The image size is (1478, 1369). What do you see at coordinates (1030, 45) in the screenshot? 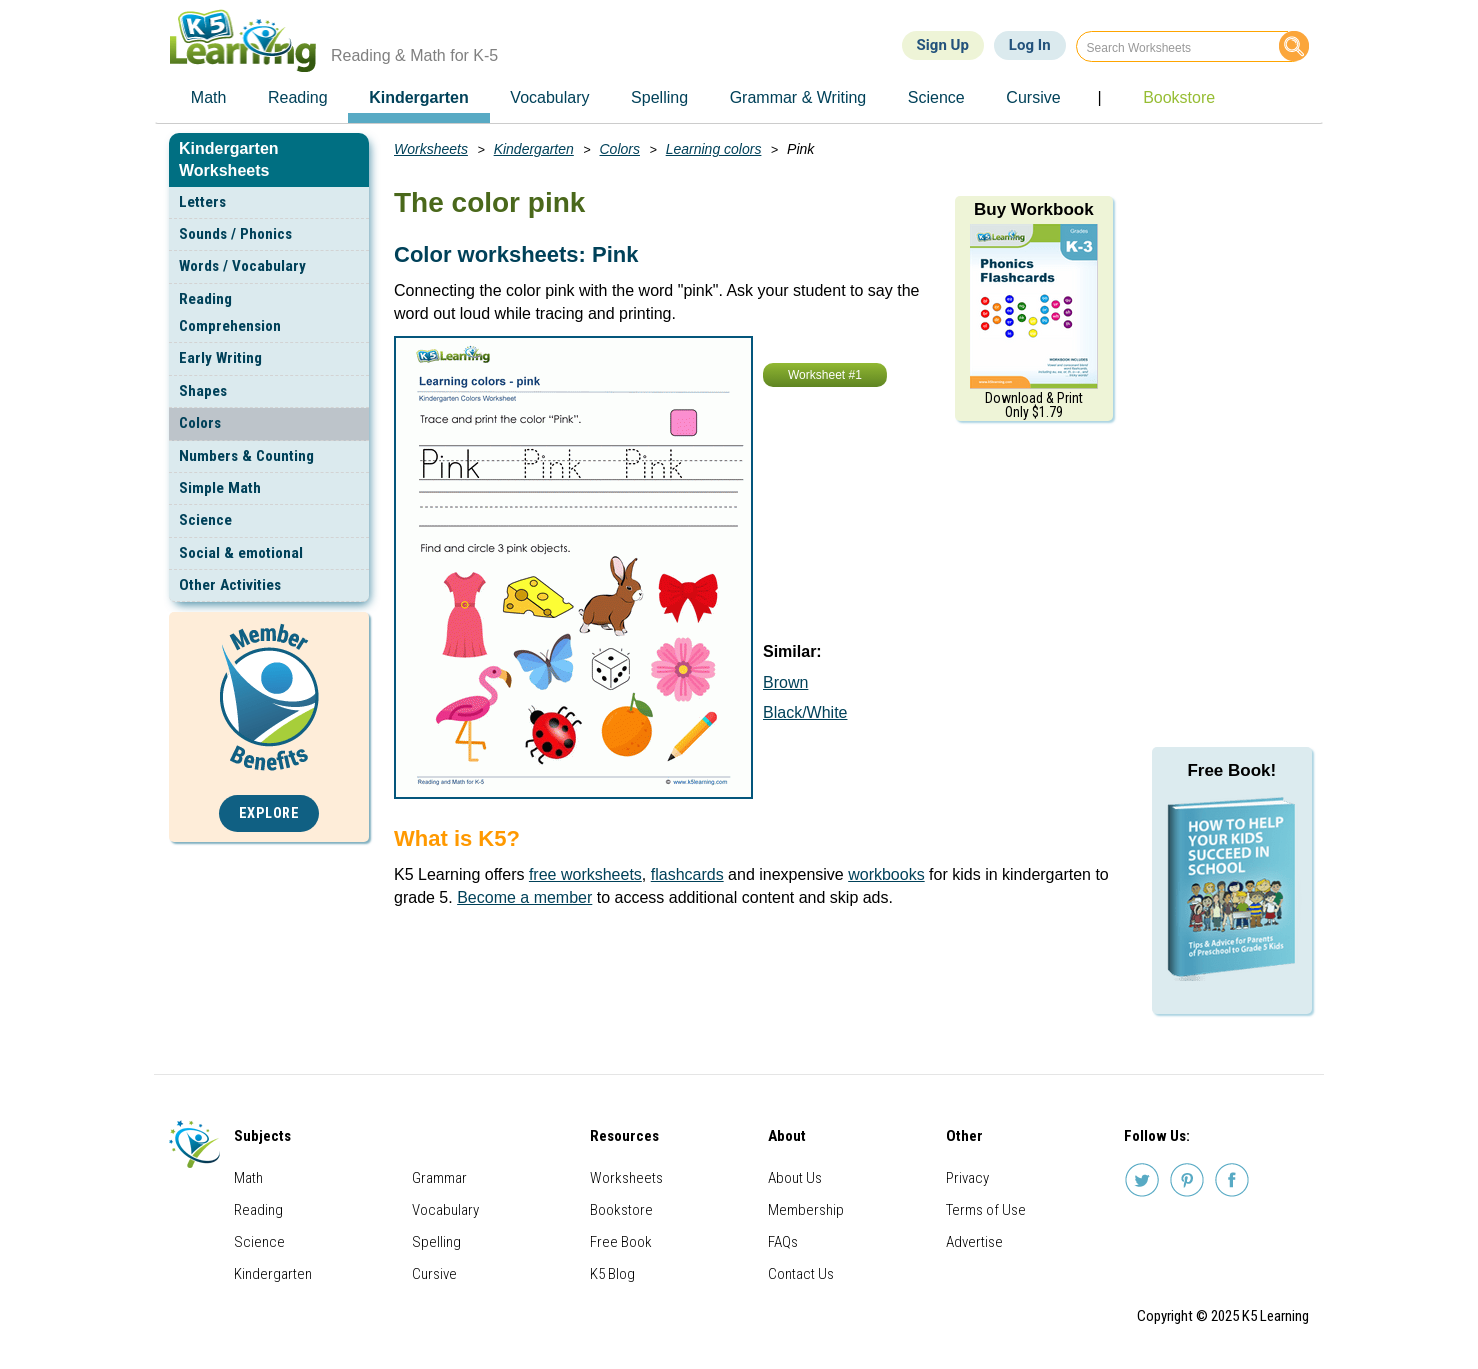
I see `Log In` at bounding box center [1030, 45].